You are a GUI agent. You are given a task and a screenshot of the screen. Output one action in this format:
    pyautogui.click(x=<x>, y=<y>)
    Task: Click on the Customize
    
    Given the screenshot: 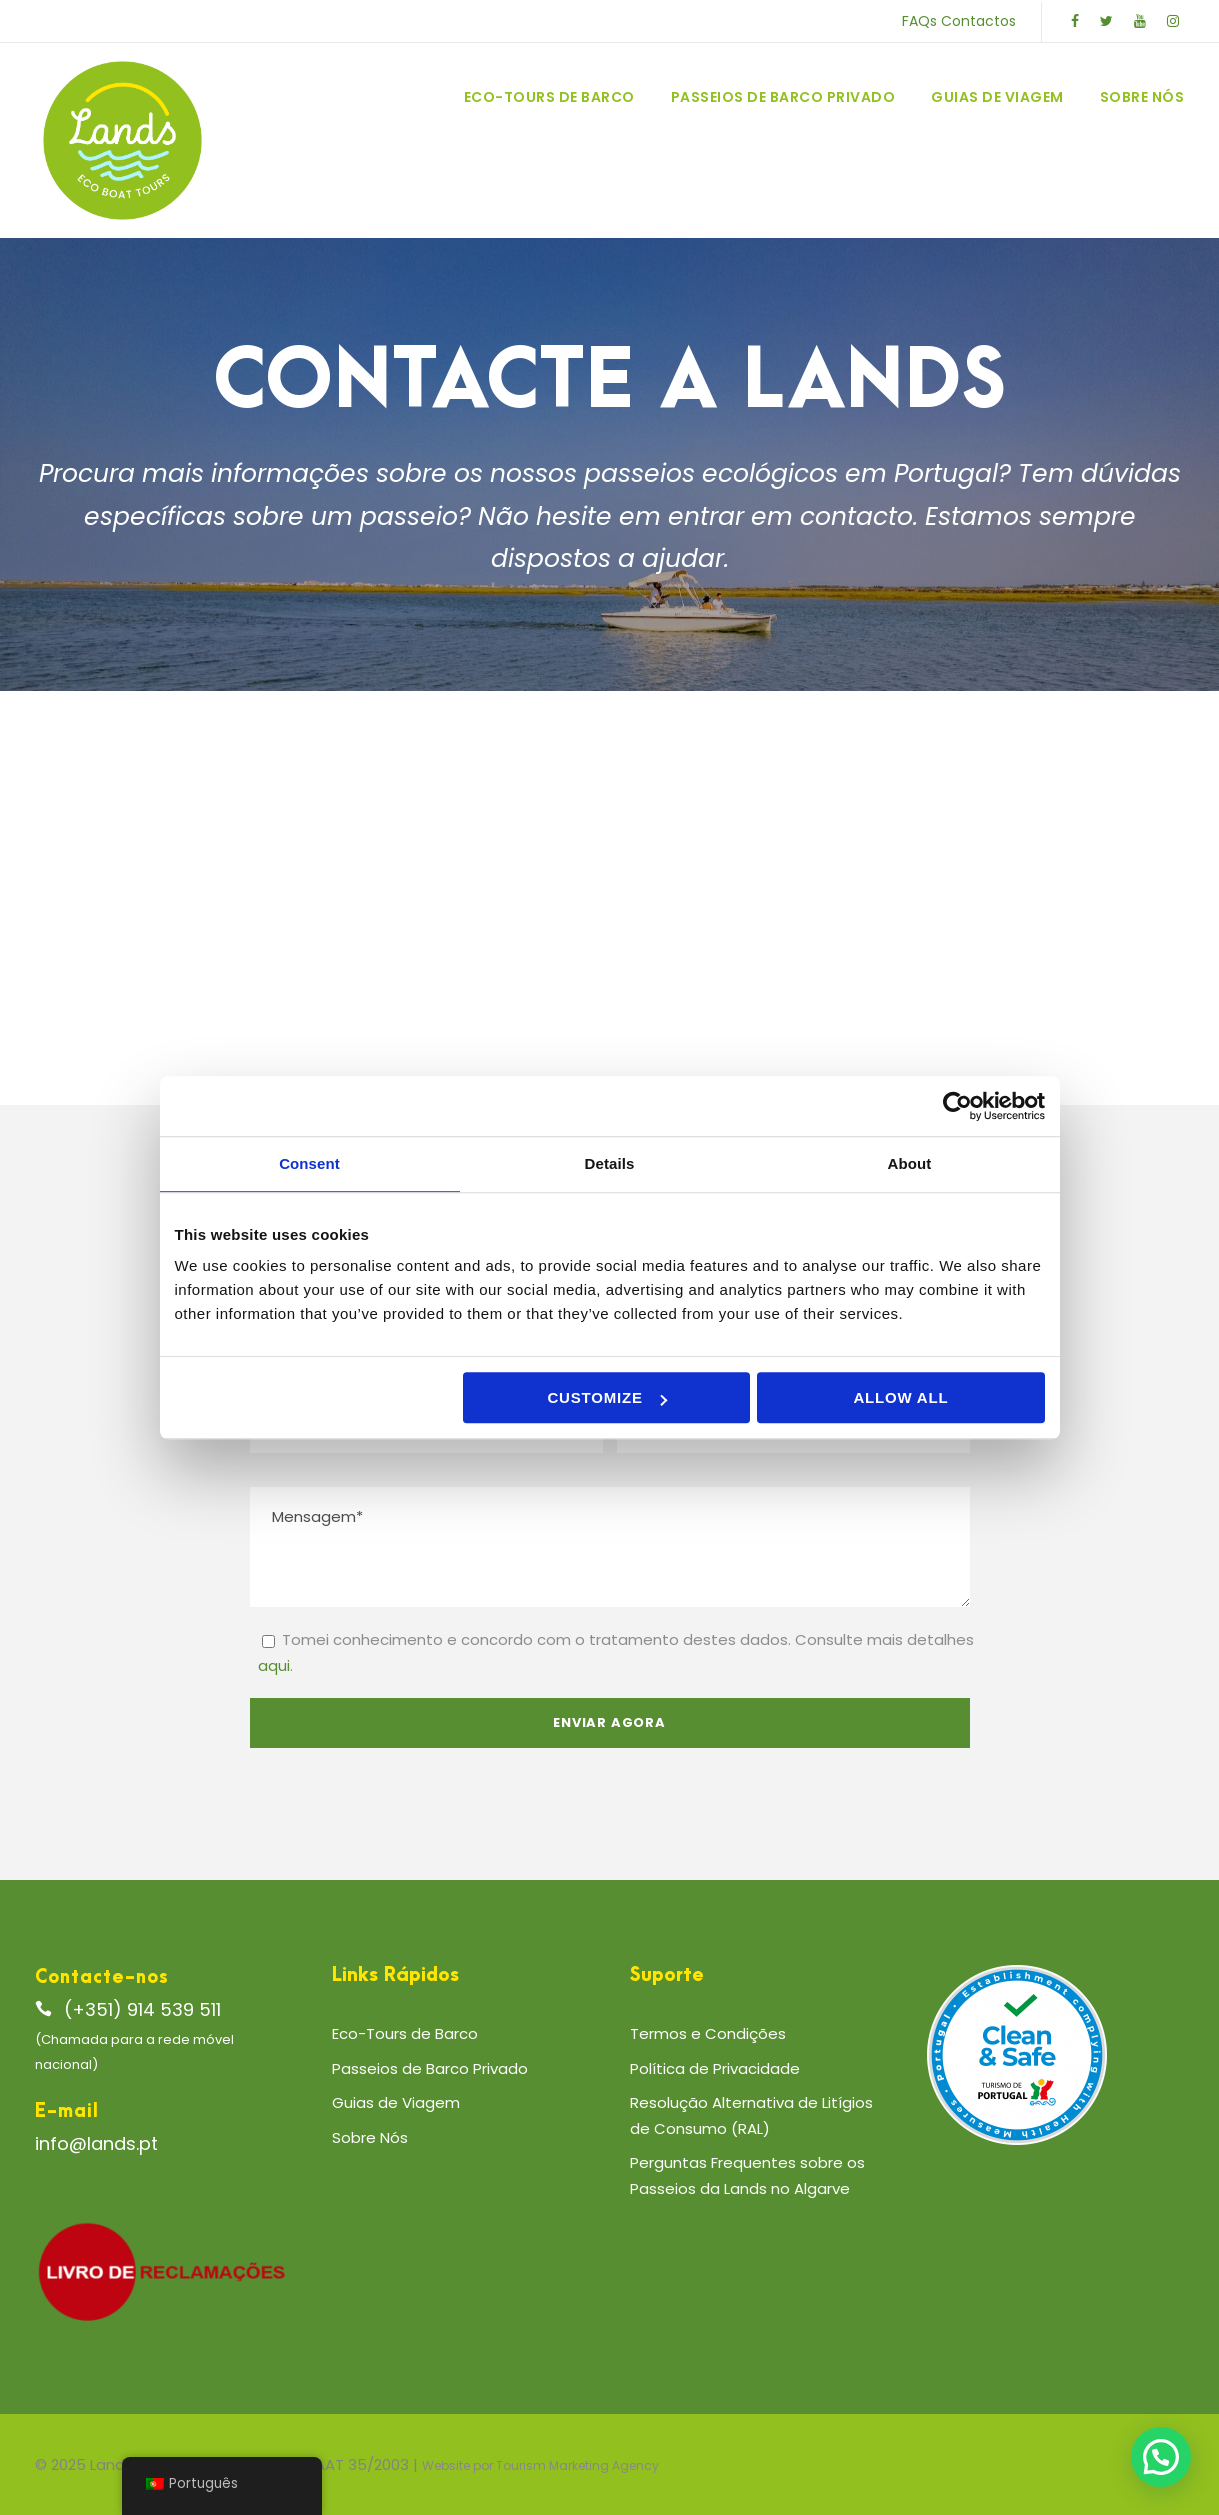 What is the action you would take?
    pyautogui.click(x=606, y=1397)
    